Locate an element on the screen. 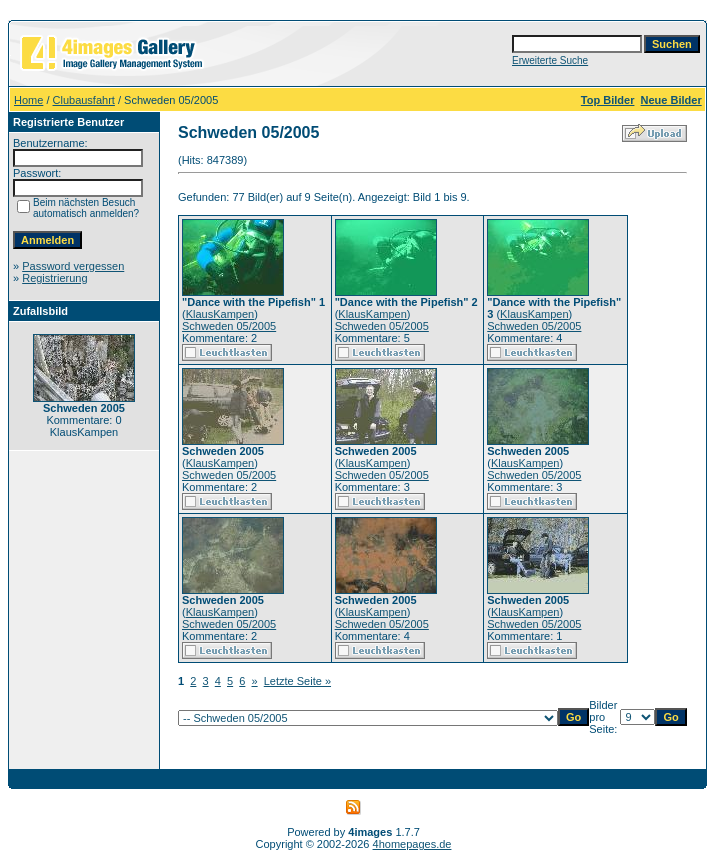 This screenshot has height=861, width=707. Registrierung is located at coordinates (54, 278).